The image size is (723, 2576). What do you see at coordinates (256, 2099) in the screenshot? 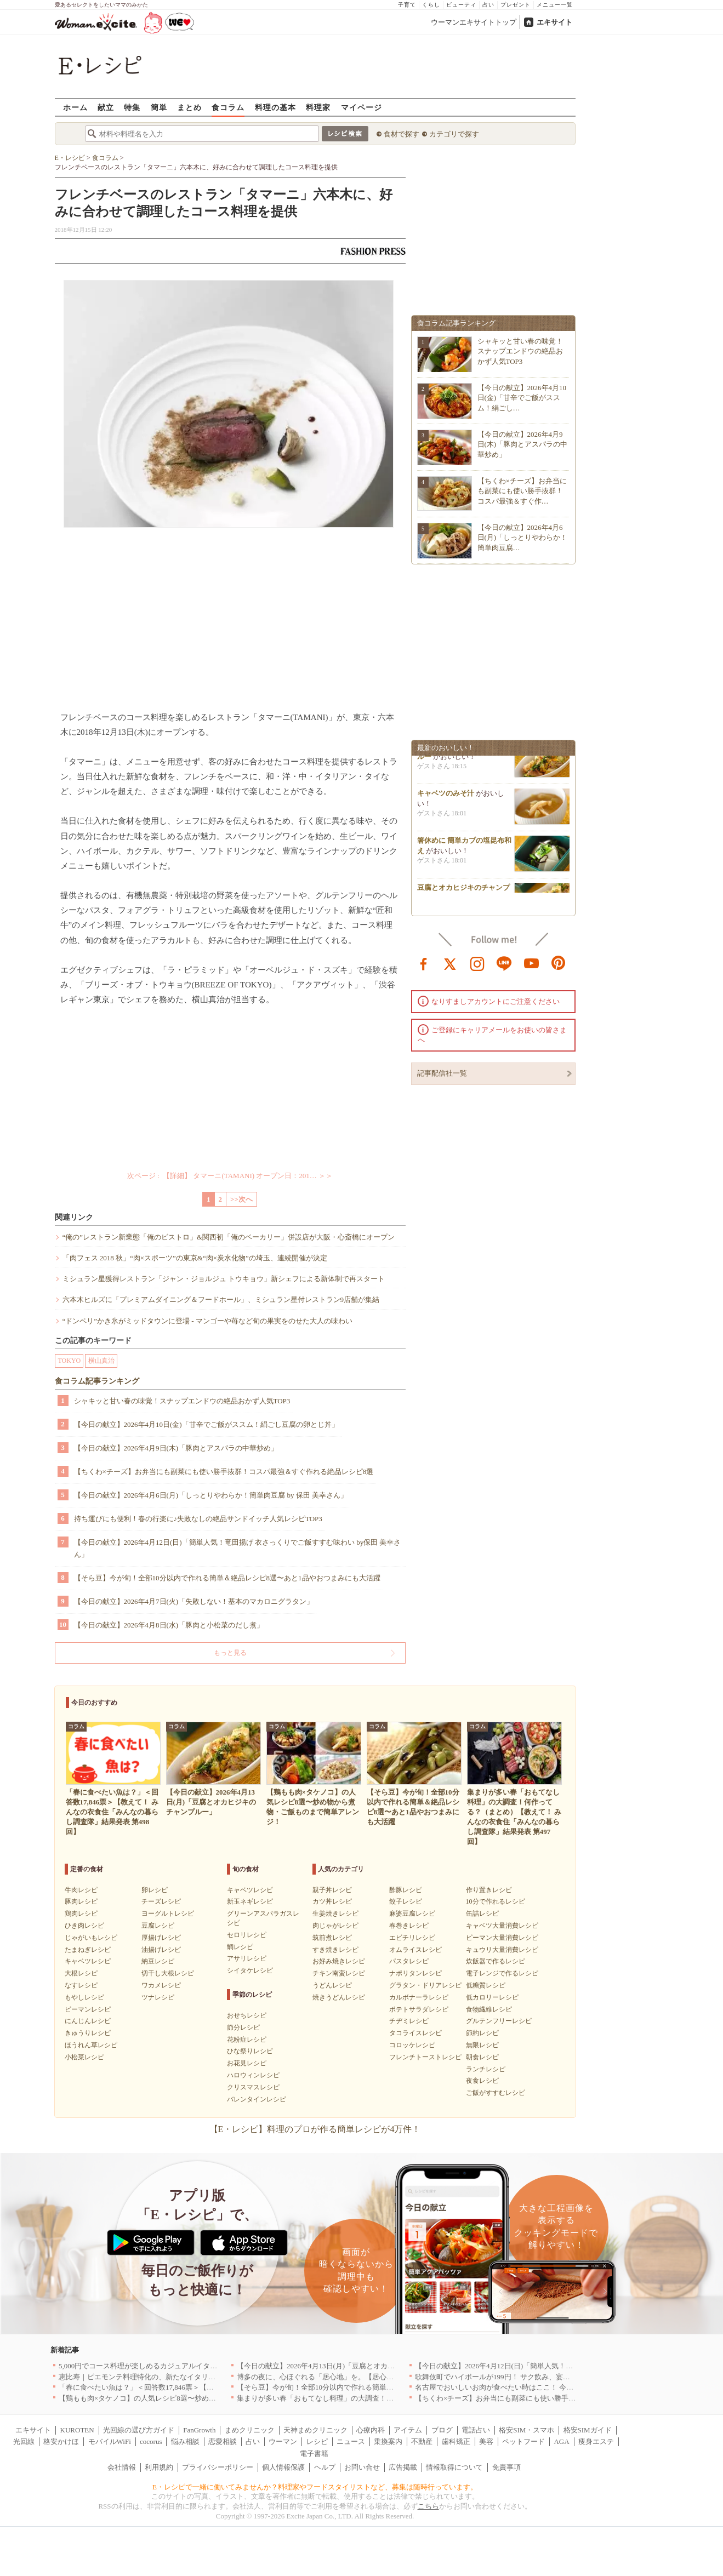
I see `バレンタインレシピ` at bounding box center [256, 2099].